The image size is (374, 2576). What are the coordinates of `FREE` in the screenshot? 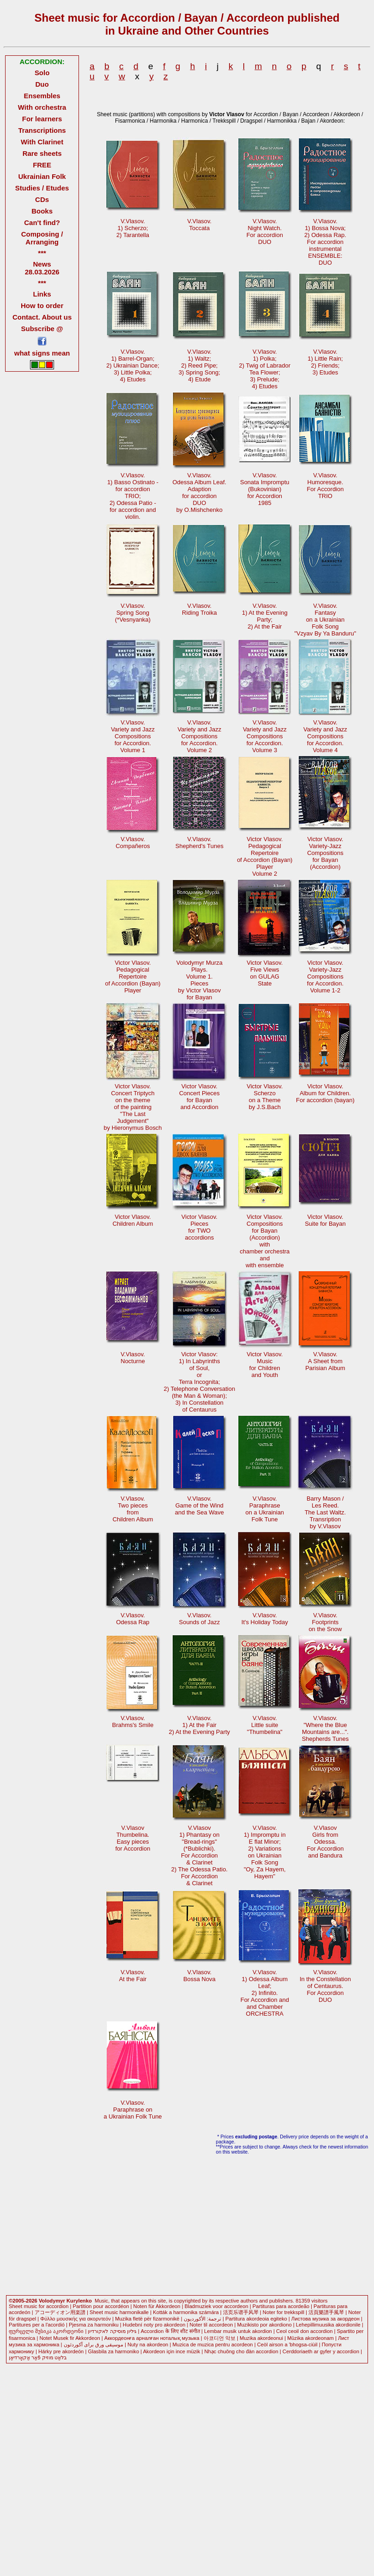 It's located at (42, 165).